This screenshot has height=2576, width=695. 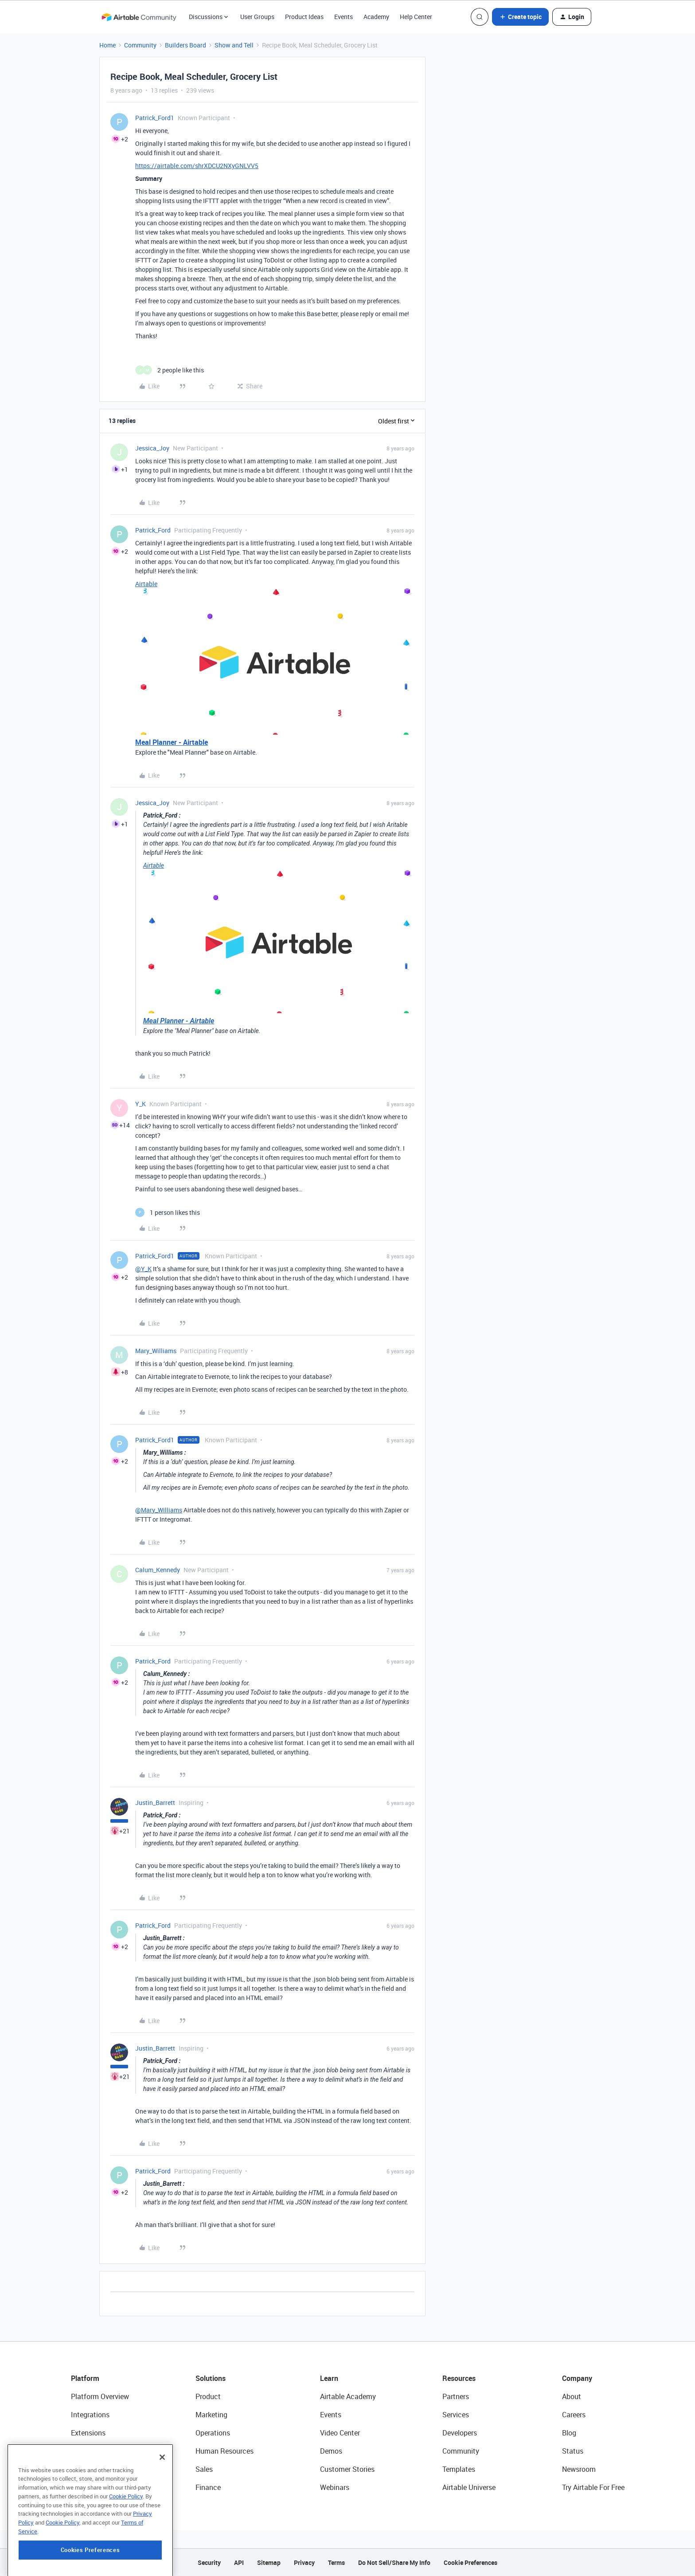 What do you see at coordinates (167, 1212) in the screenshot?
I see `[1 like]` at bounding box center [167, 1212].